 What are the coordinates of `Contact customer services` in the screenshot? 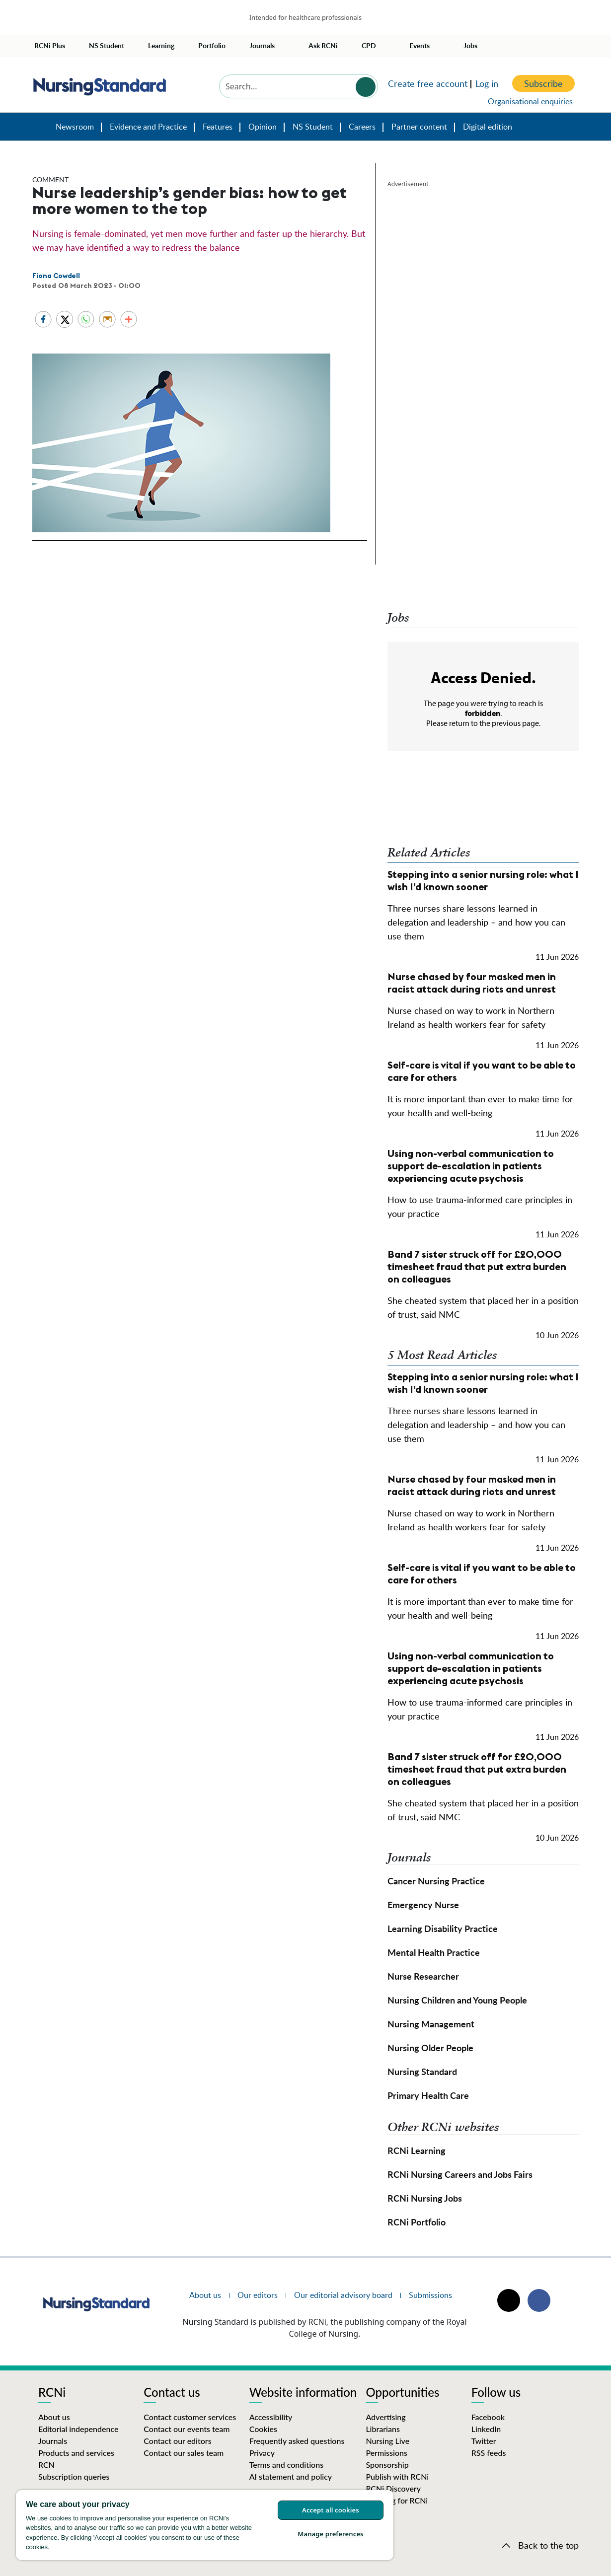 It's located at (190, 2417).